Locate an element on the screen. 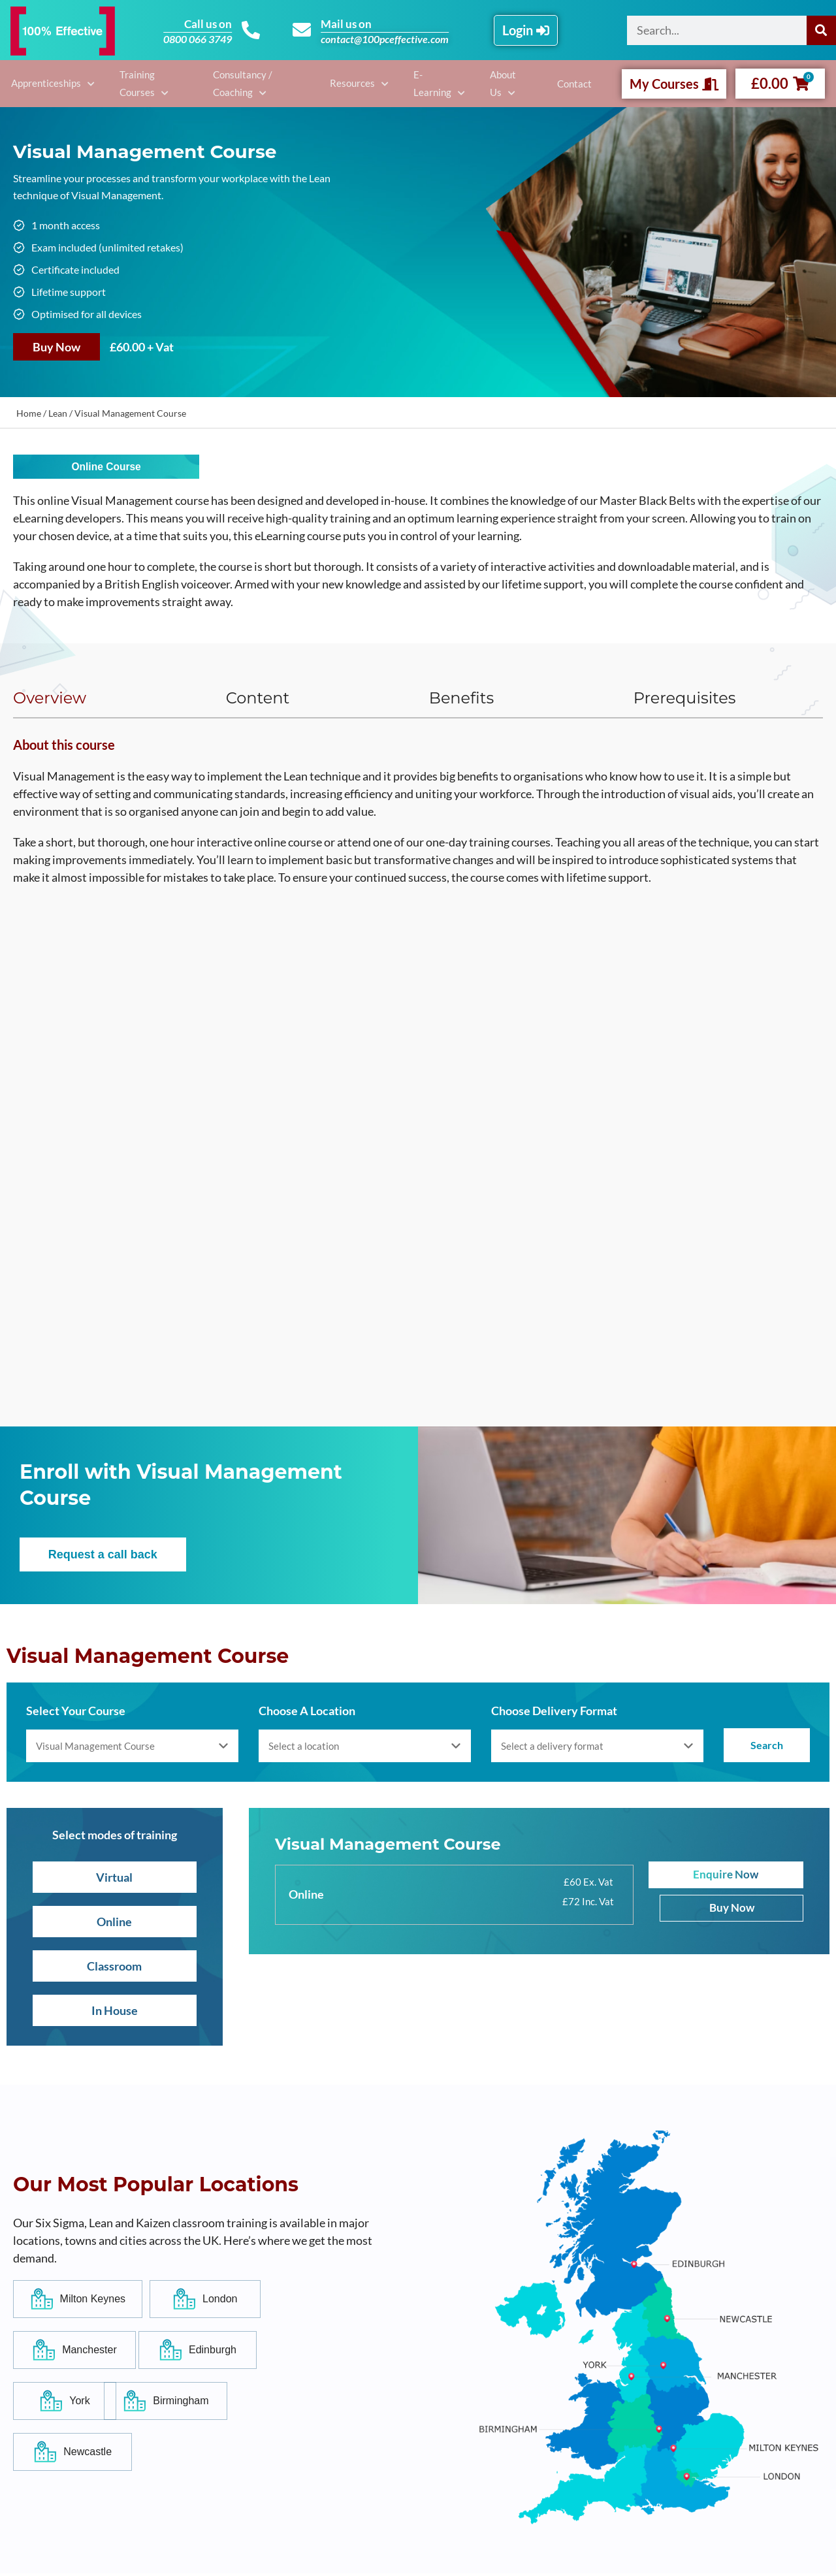  0800 066 3749 is located at coordinates (196, 39).